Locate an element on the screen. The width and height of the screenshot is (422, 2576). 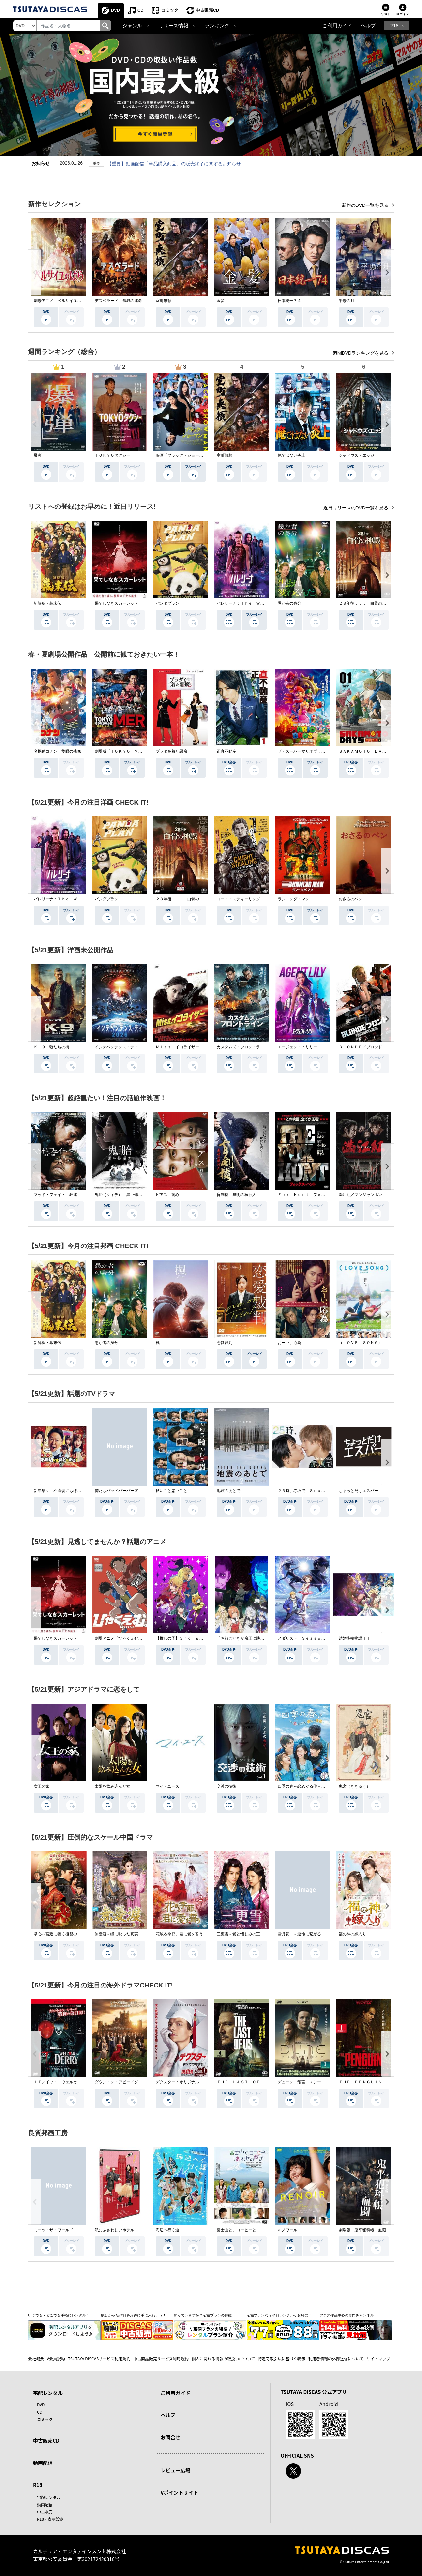
女王の家 is located at coordinates (41, 1786).